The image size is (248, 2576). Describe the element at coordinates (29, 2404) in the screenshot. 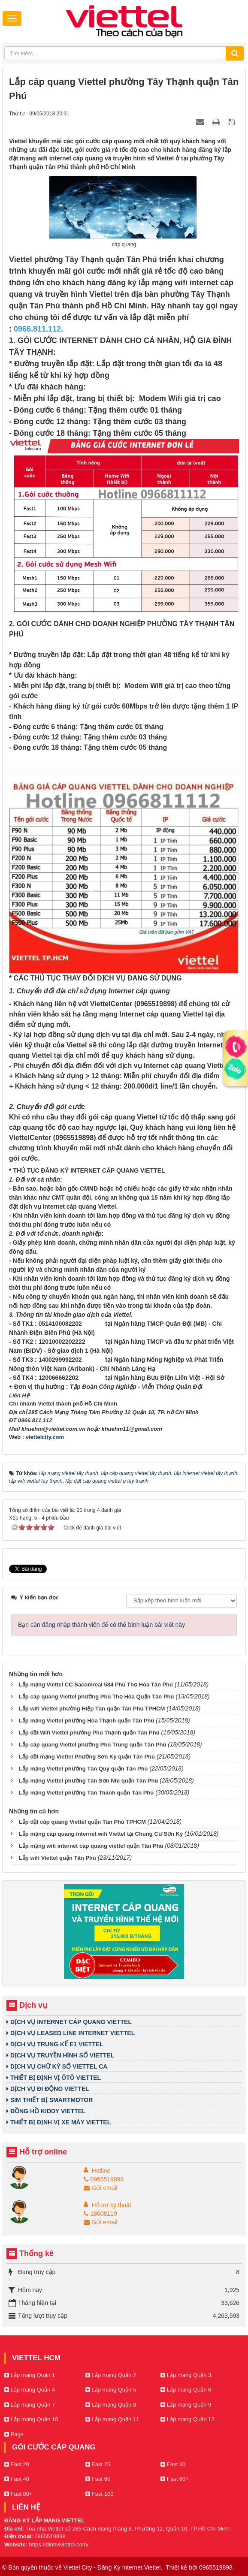

I see `Lắp mạng Quận 7` at that location.